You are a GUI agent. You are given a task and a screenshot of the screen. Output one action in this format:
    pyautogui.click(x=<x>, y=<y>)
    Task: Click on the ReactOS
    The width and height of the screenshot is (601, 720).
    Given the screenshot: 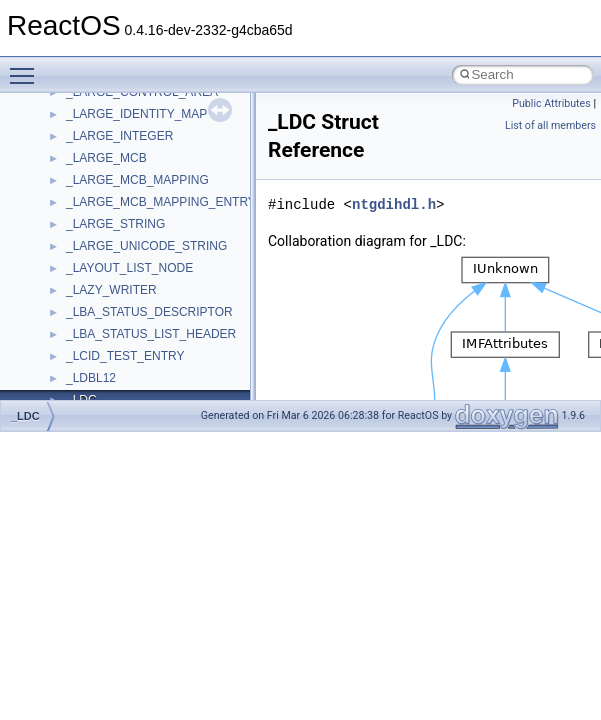 What is the action you would take?
    pyautogui.click(x=42, y=109)
    